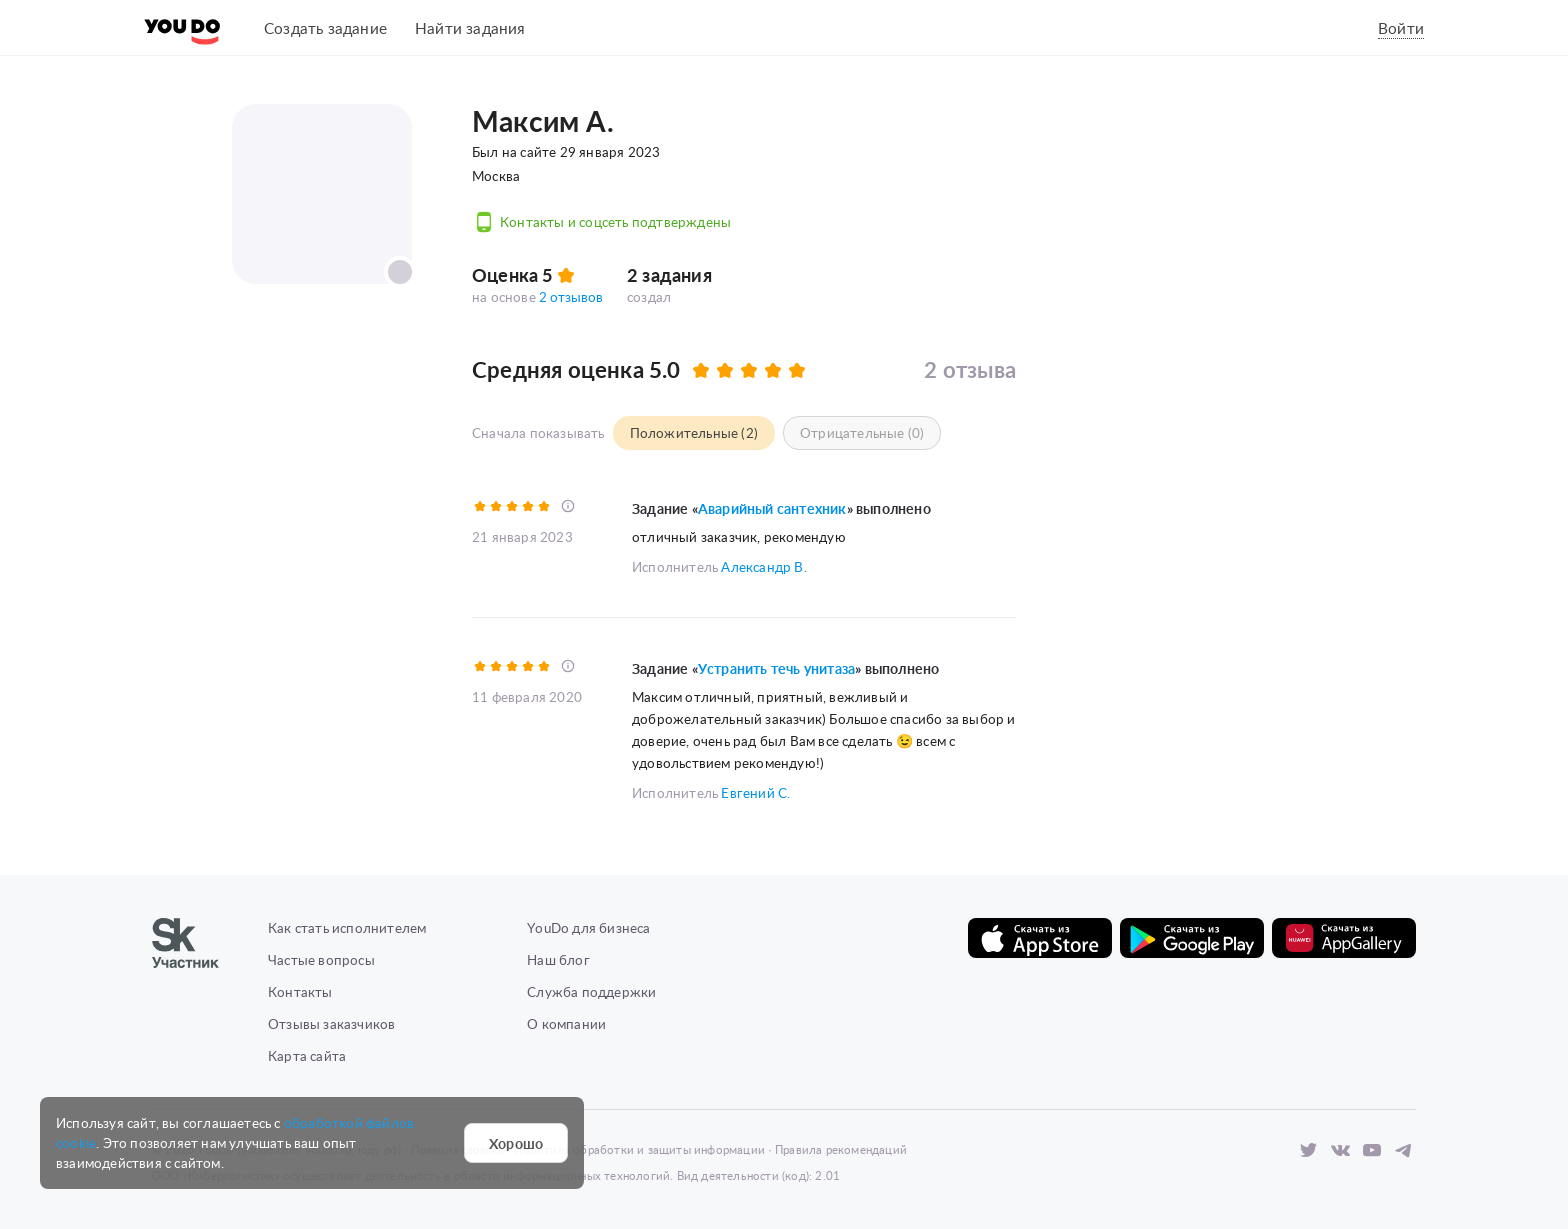 Image resolution: width=1568 pixels, height=1229 pixels. What do you see at coordinates (776, 667) in the screenshot?
I see `Устранить течь унитаза` at bounding box center [776, 667].